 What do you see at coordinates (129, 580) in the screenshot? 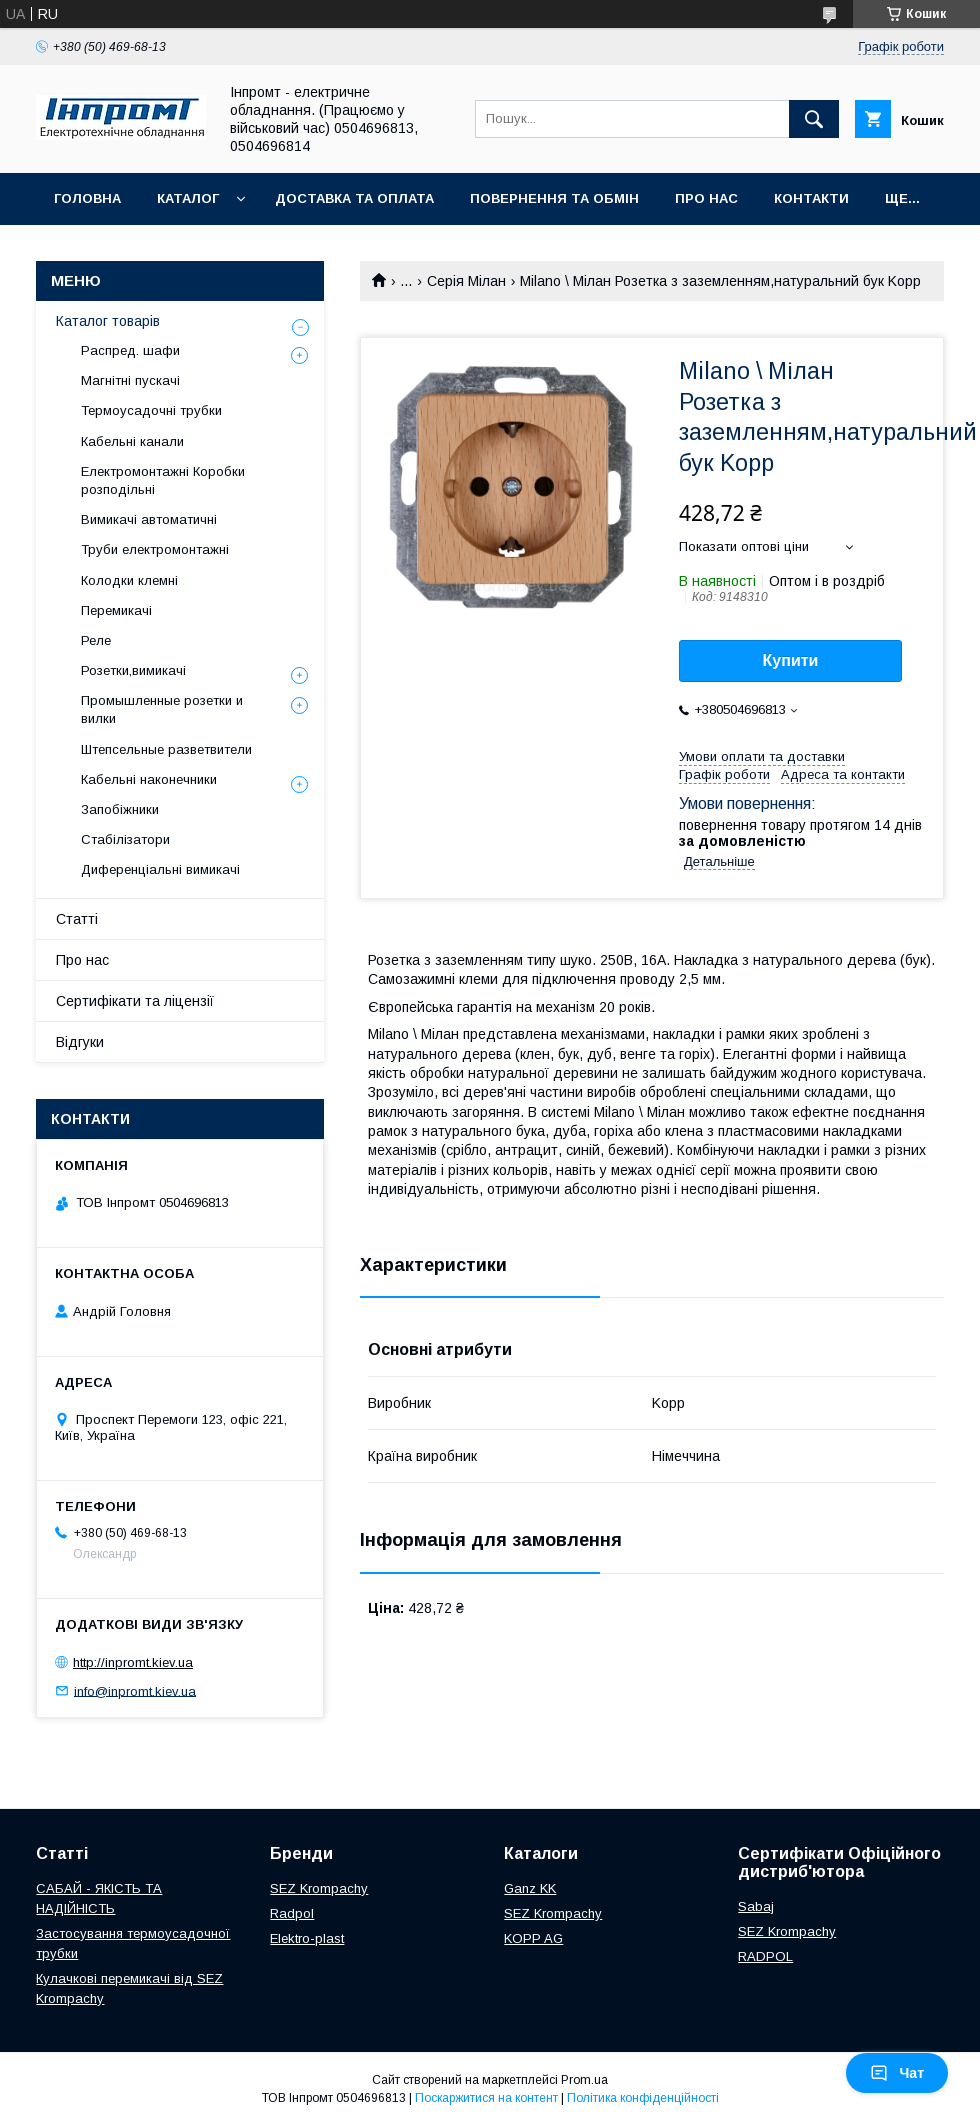
I see `Колодки клемні` at bounding box center [129, 580].